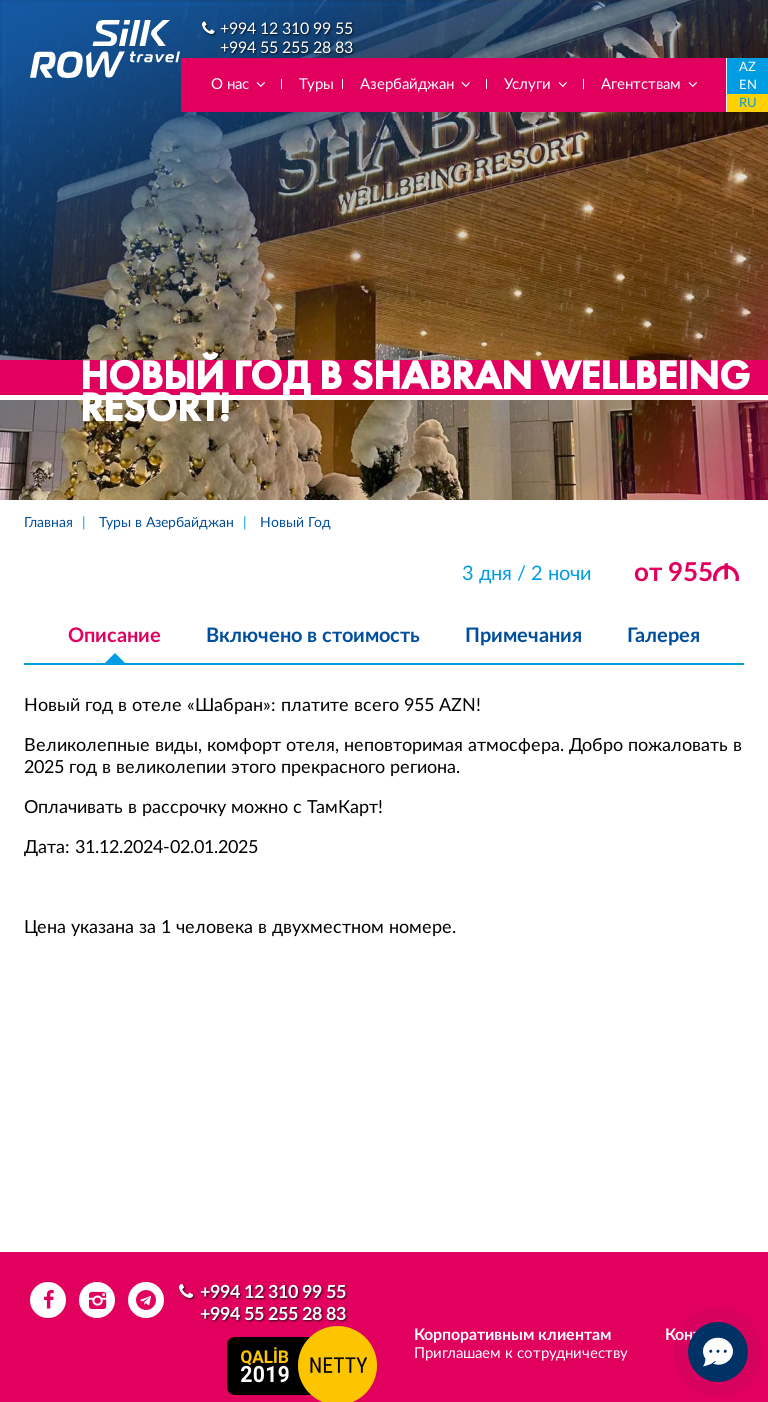  Describe the element at coordinates (286, 48) in the screenshot. I see `+994 55 255 28 83` at that location.